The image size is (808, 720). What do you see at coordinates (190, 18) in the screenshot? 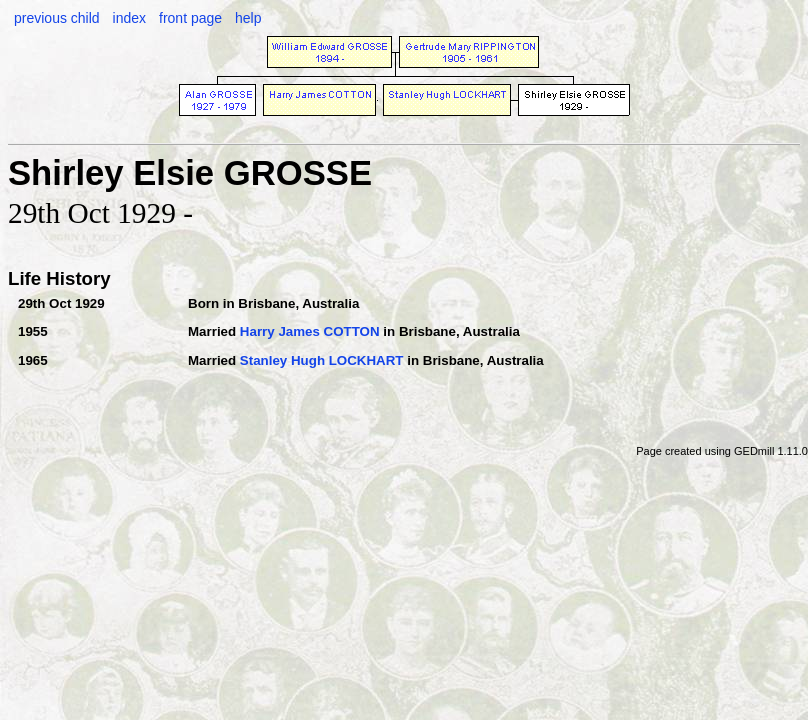
I see `front page` at bounding box center [190, 18].